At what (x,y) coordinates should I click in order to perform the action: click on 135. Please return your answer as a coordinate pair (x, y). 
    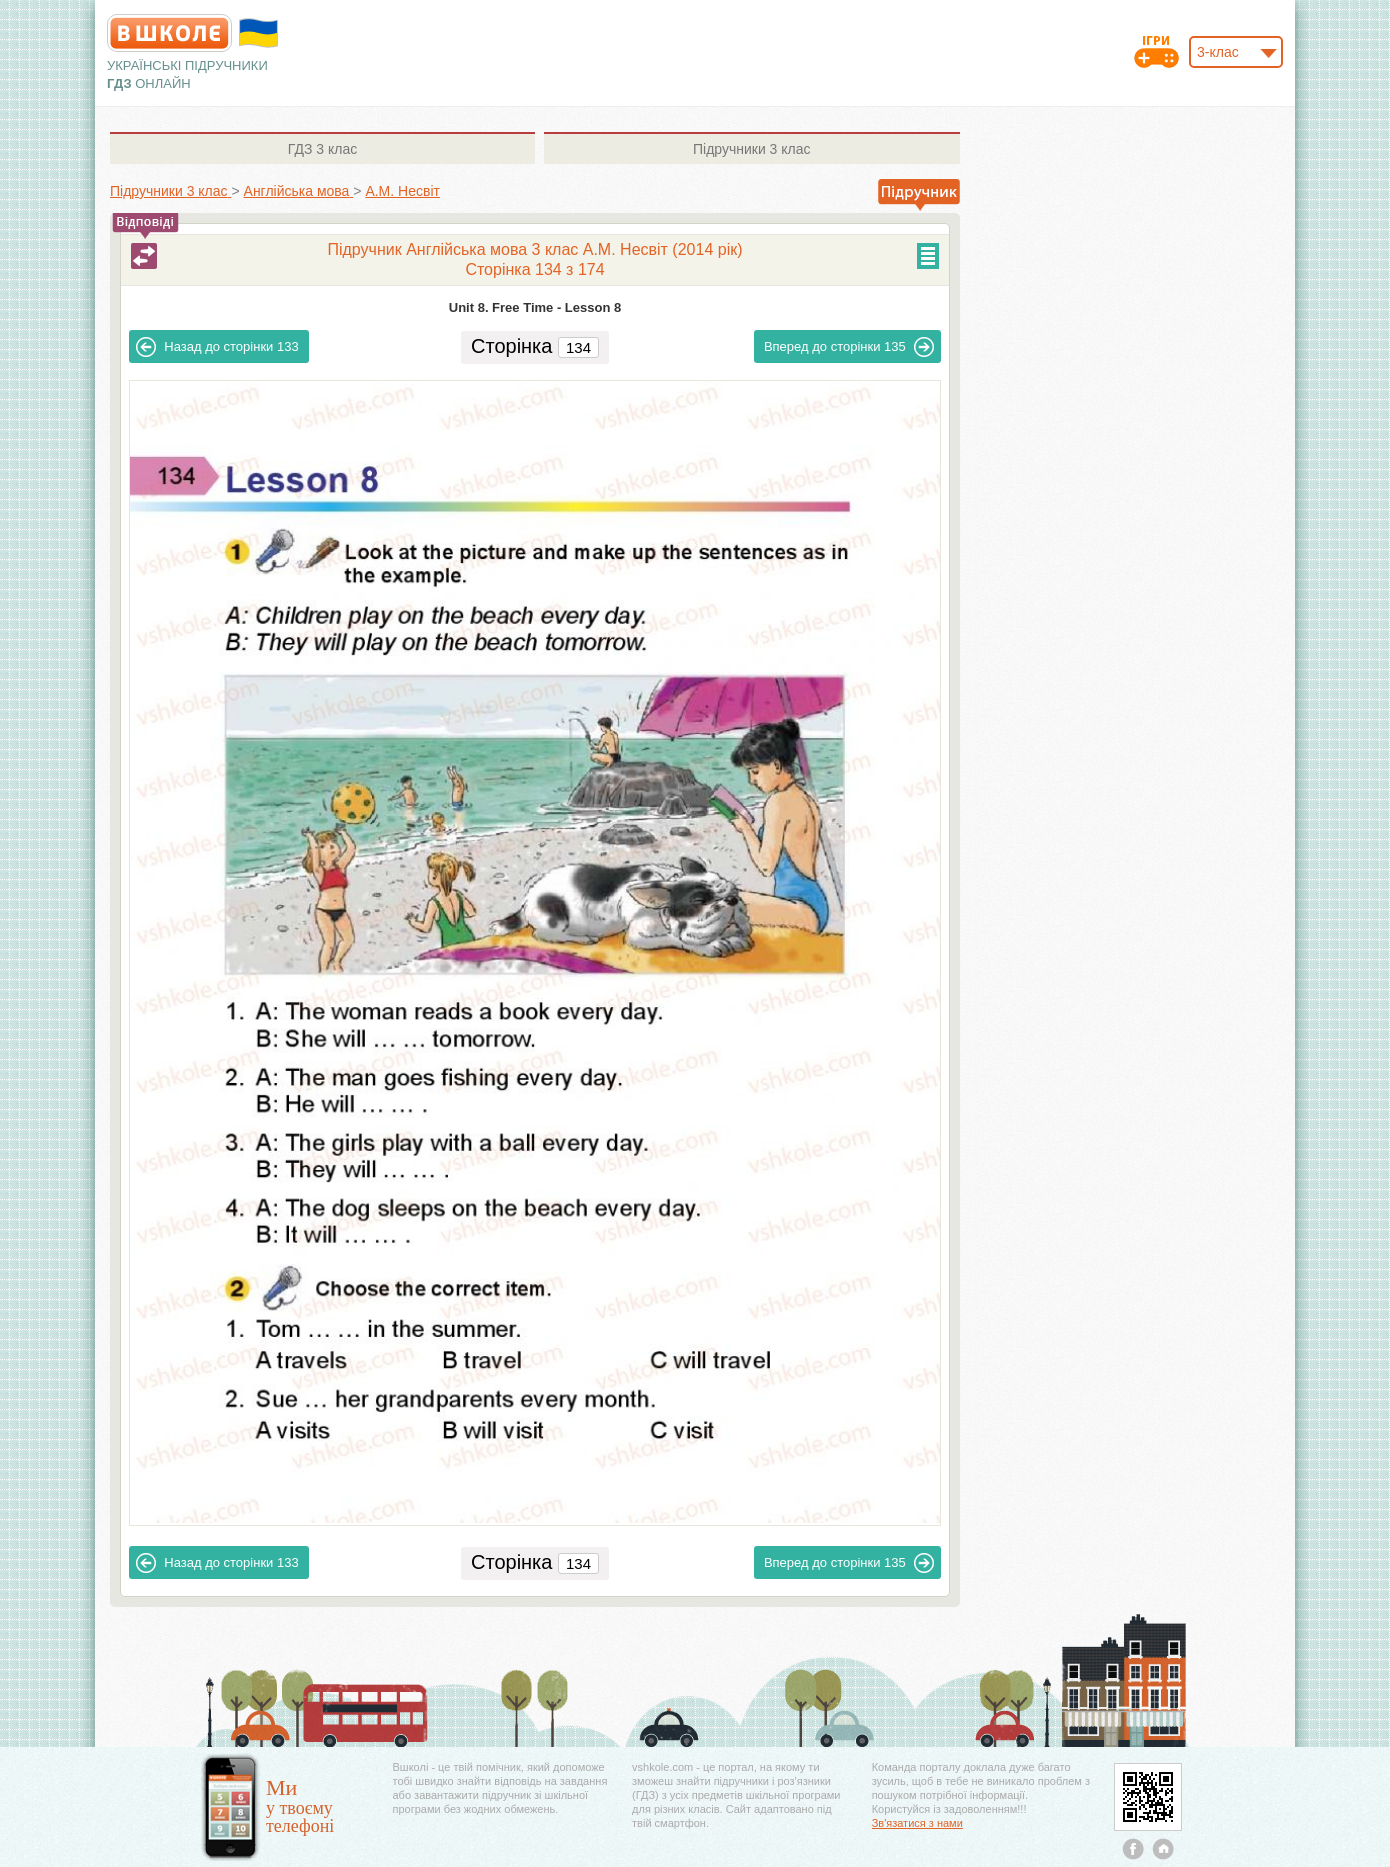
    Looking at the image, I should click on (849, 347).